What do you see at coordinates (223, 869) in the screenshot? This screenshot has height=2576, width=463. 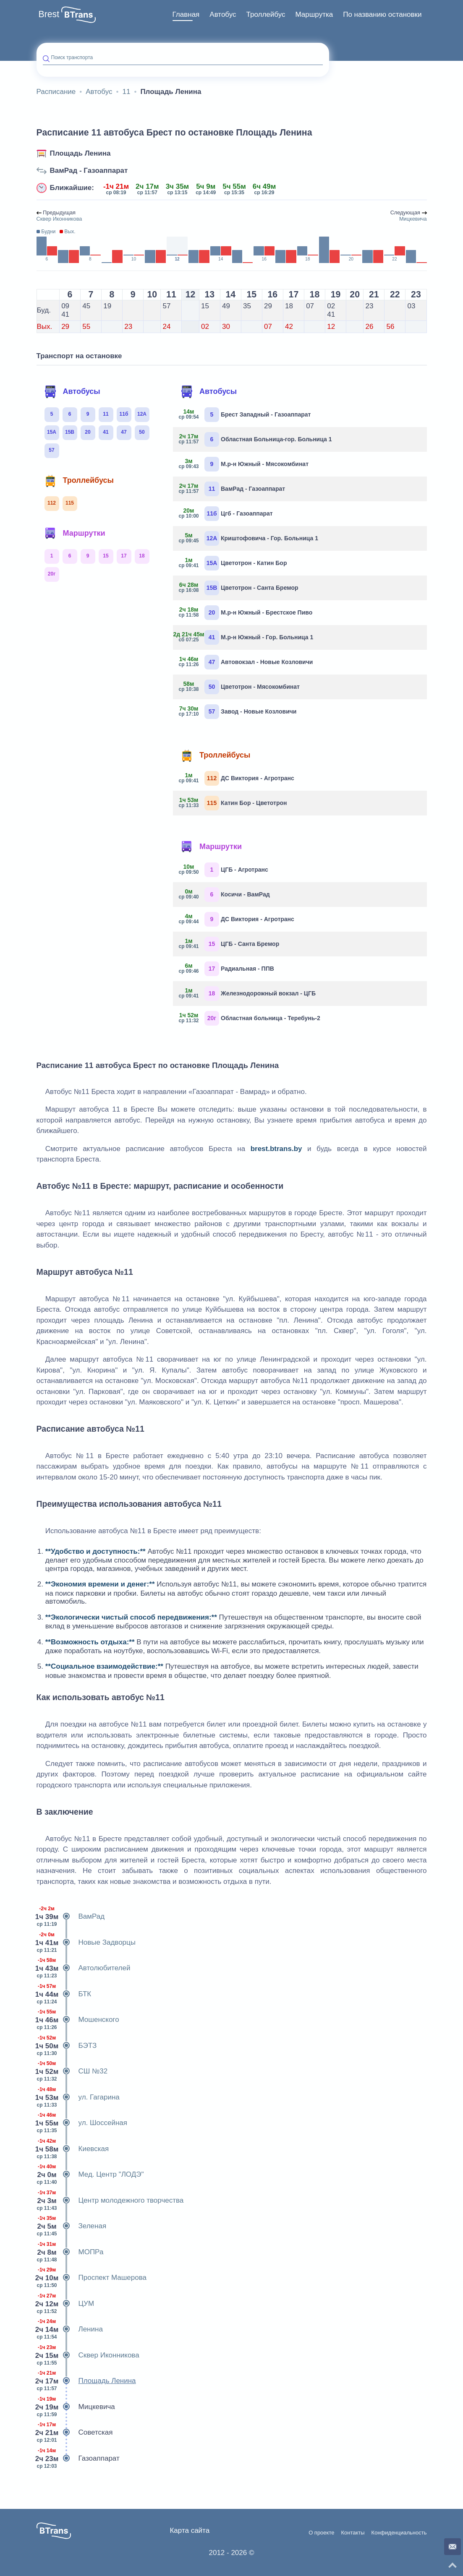 I see `ЦГБ - Агротранс` at bounding box center [223, 869].